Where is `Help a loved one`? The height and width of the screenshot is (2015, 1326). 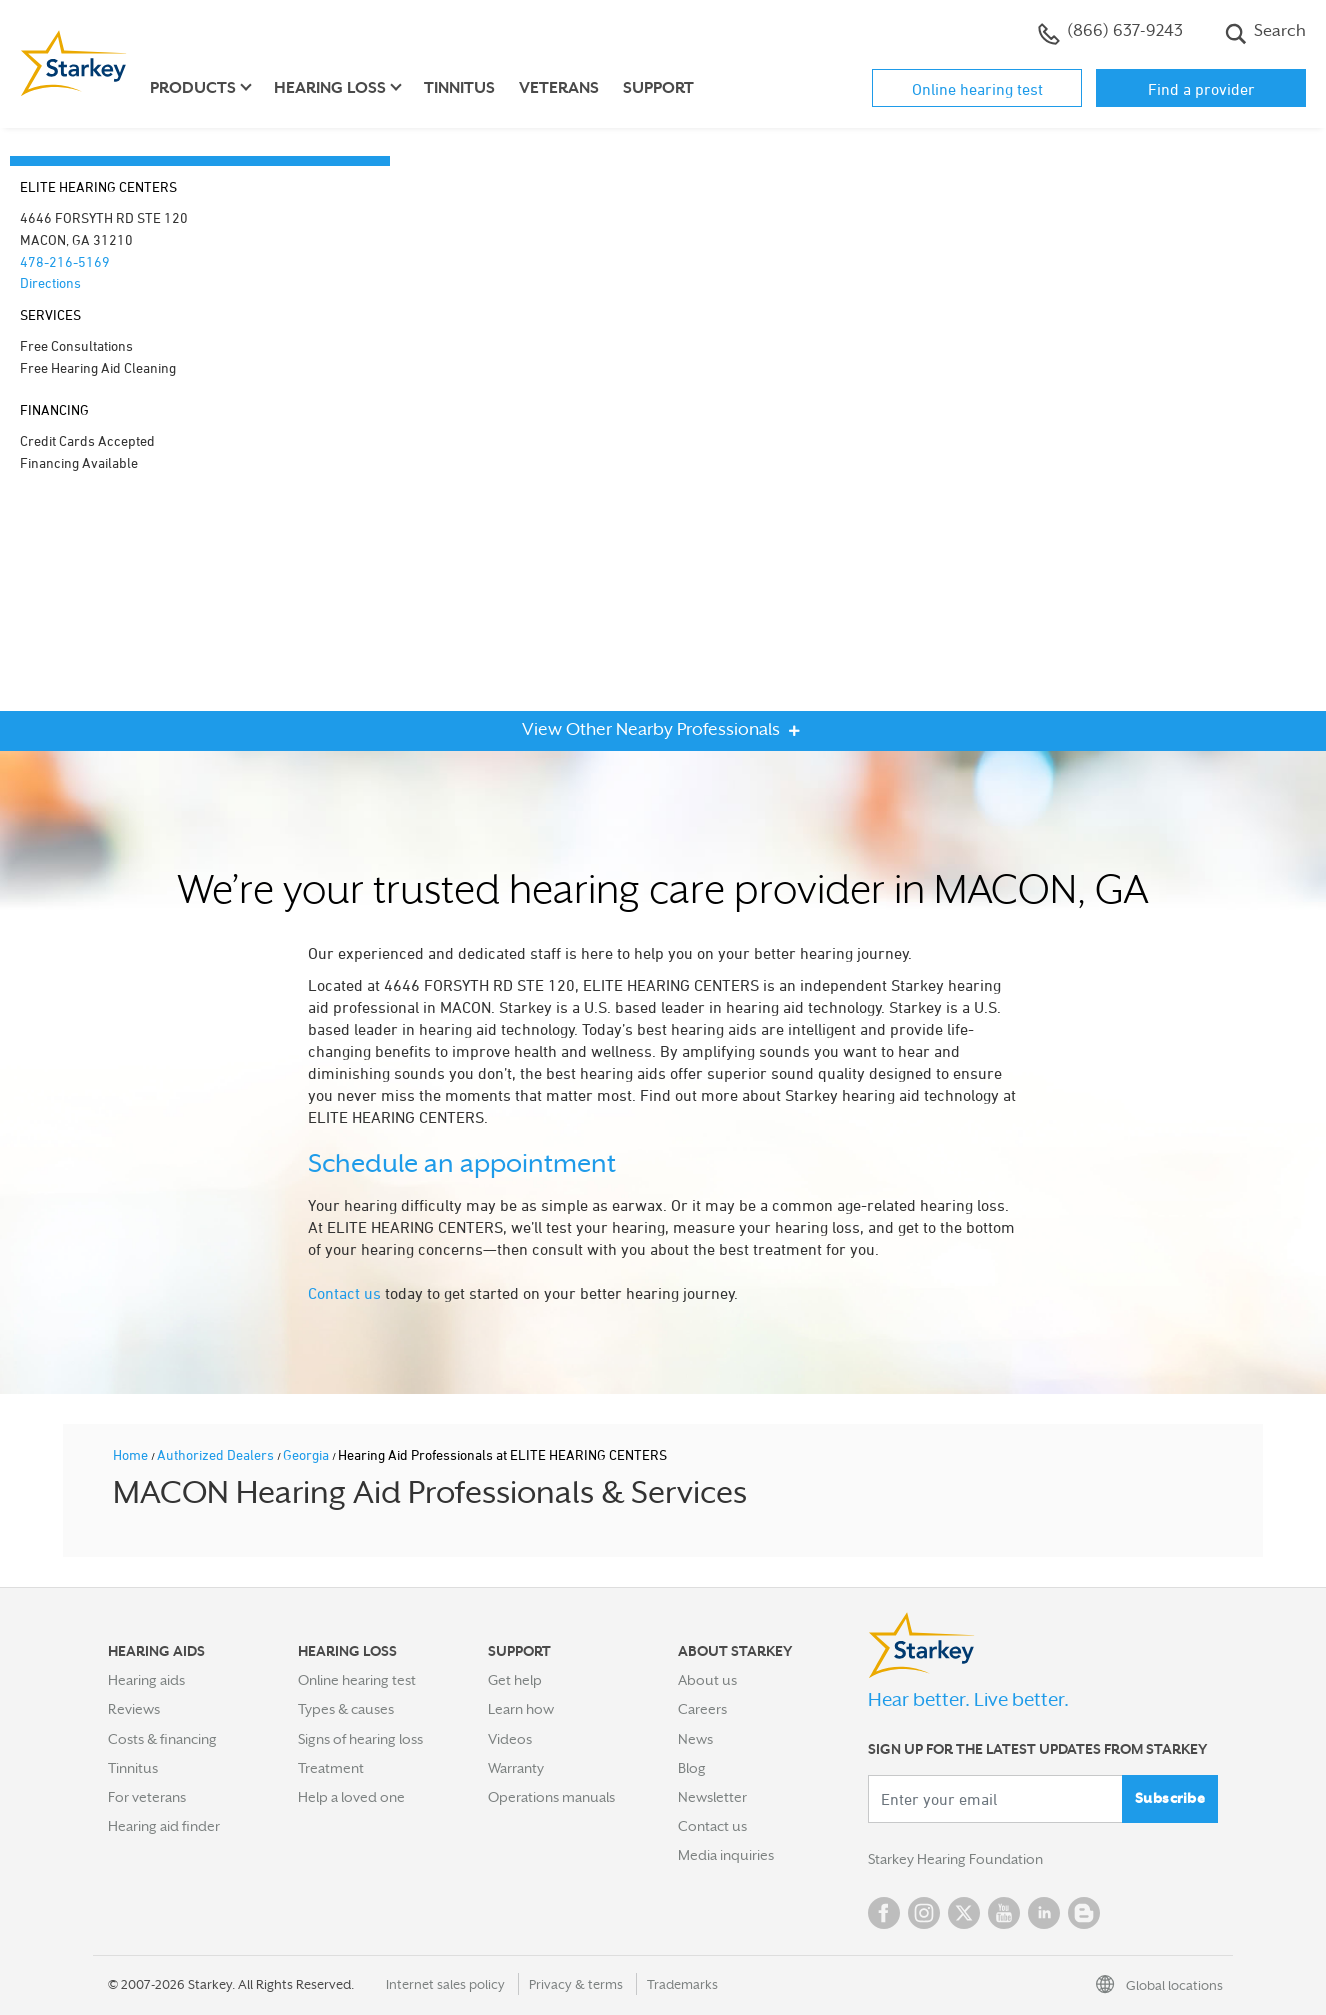
Help a loved one is located at coordinates (351, 1797).